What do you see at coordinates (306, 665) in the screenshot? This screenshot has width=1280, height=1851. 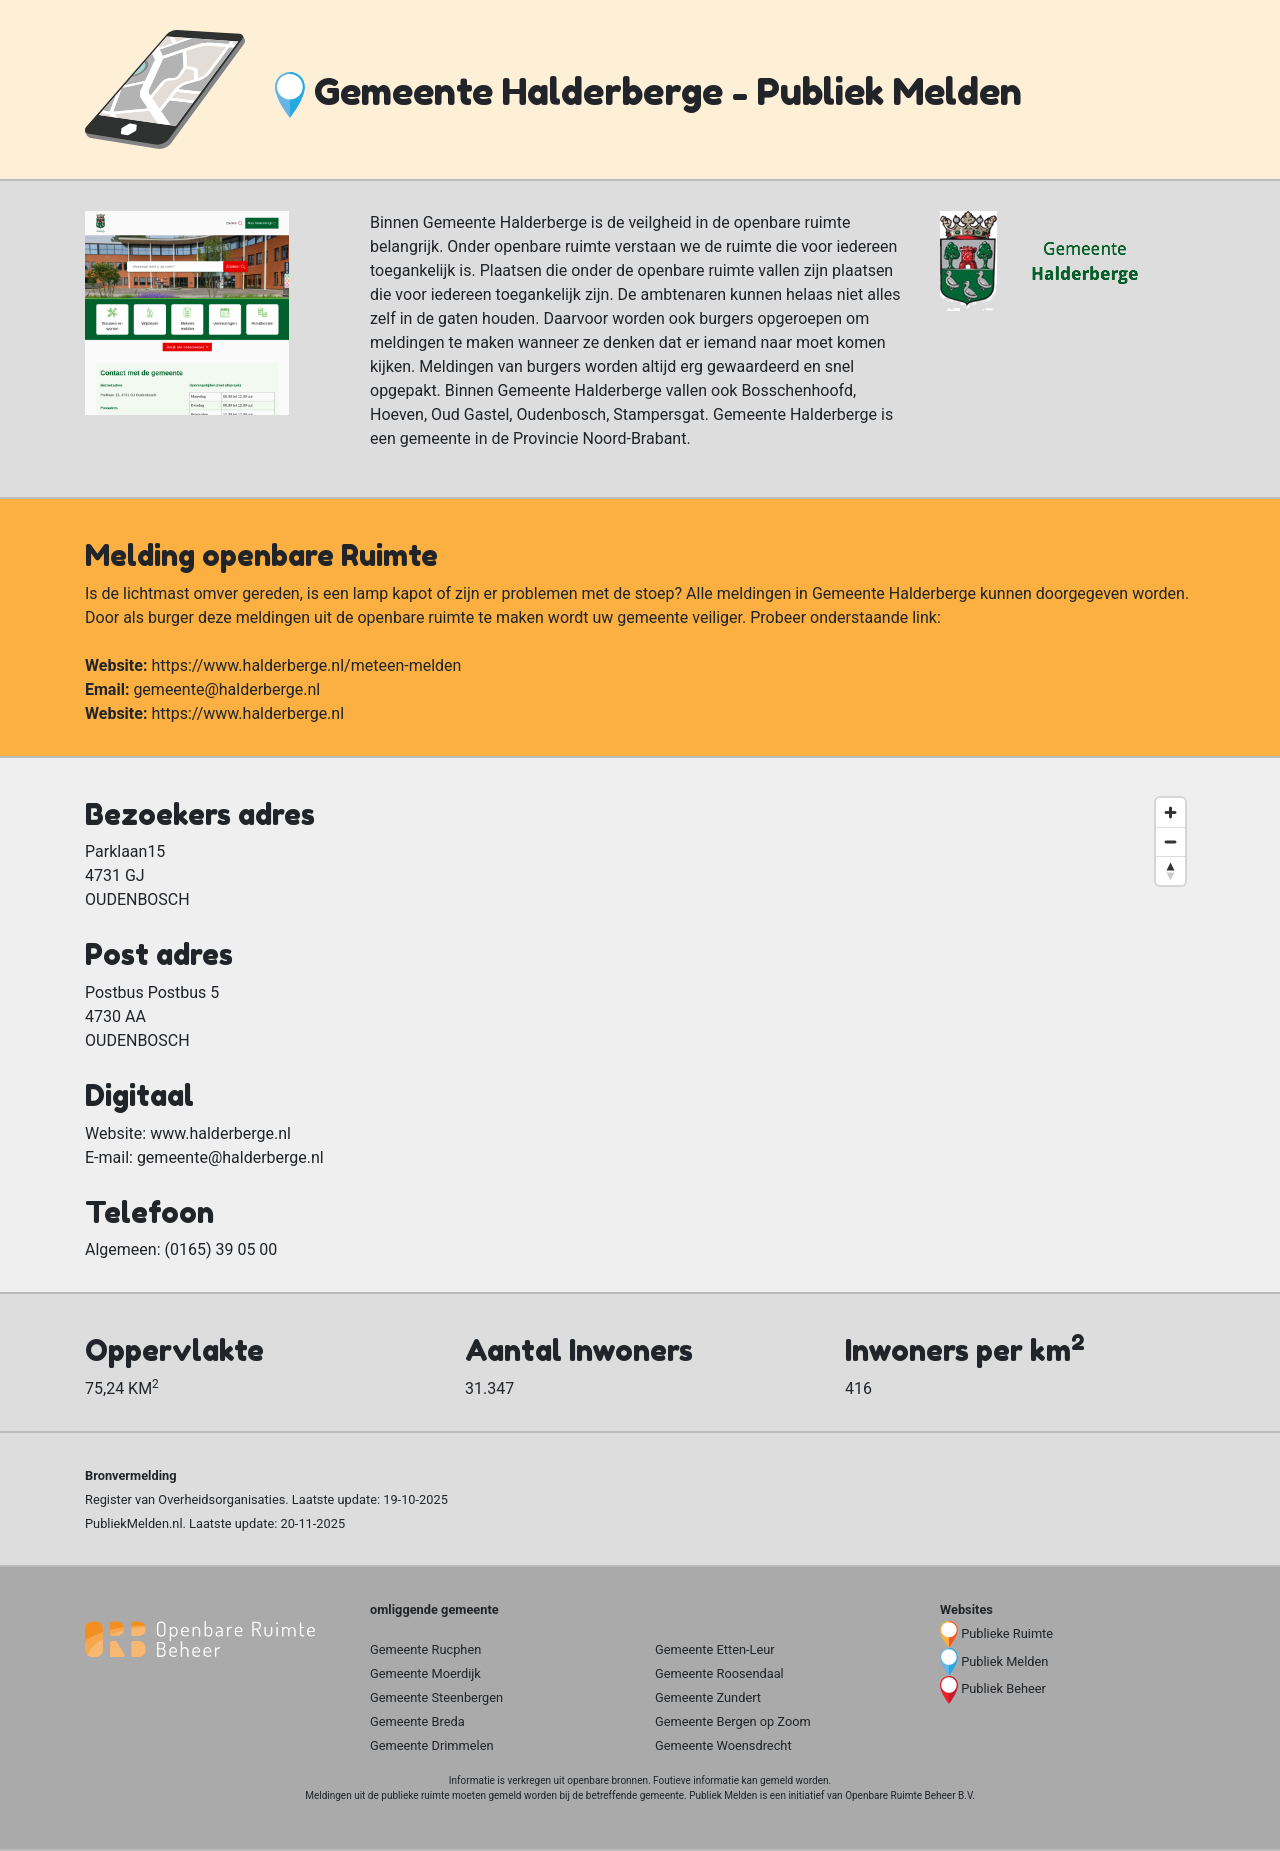 I see `https://www.halderberge.nl/meteen-melden` at bounding box center [306, 665].